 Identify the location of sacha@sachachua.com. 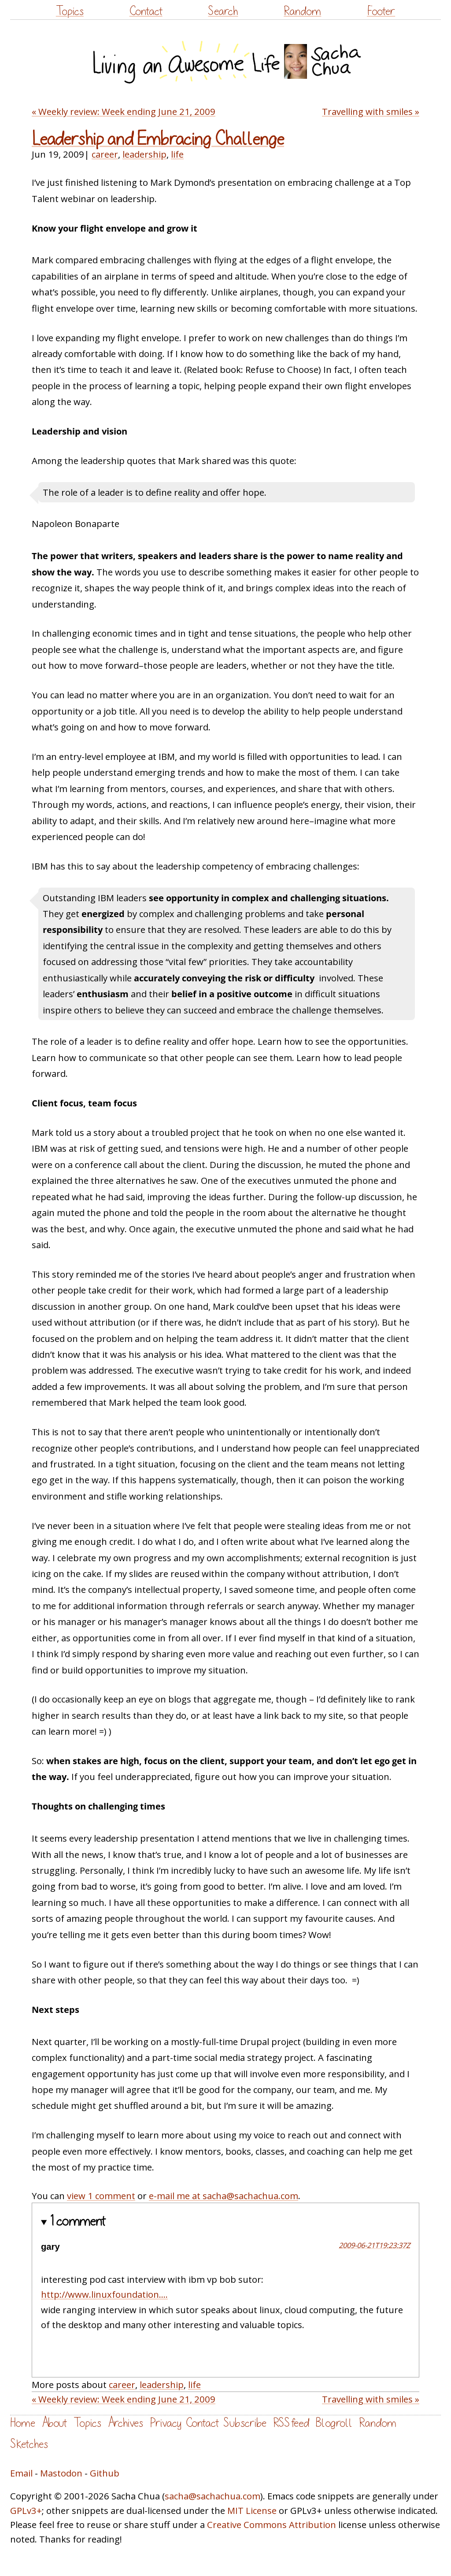
(212, 2496).